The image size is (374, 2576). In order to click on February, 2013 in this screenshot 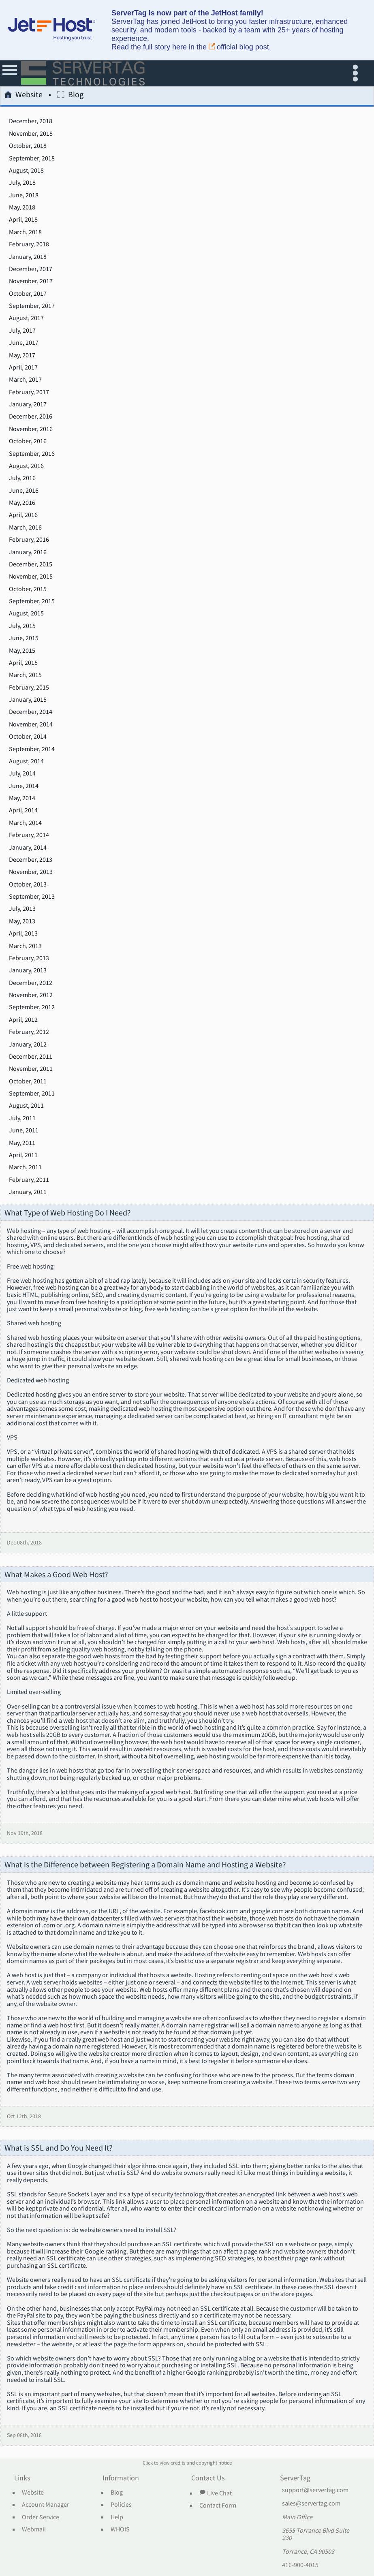, I will do `click(29, 958)`.